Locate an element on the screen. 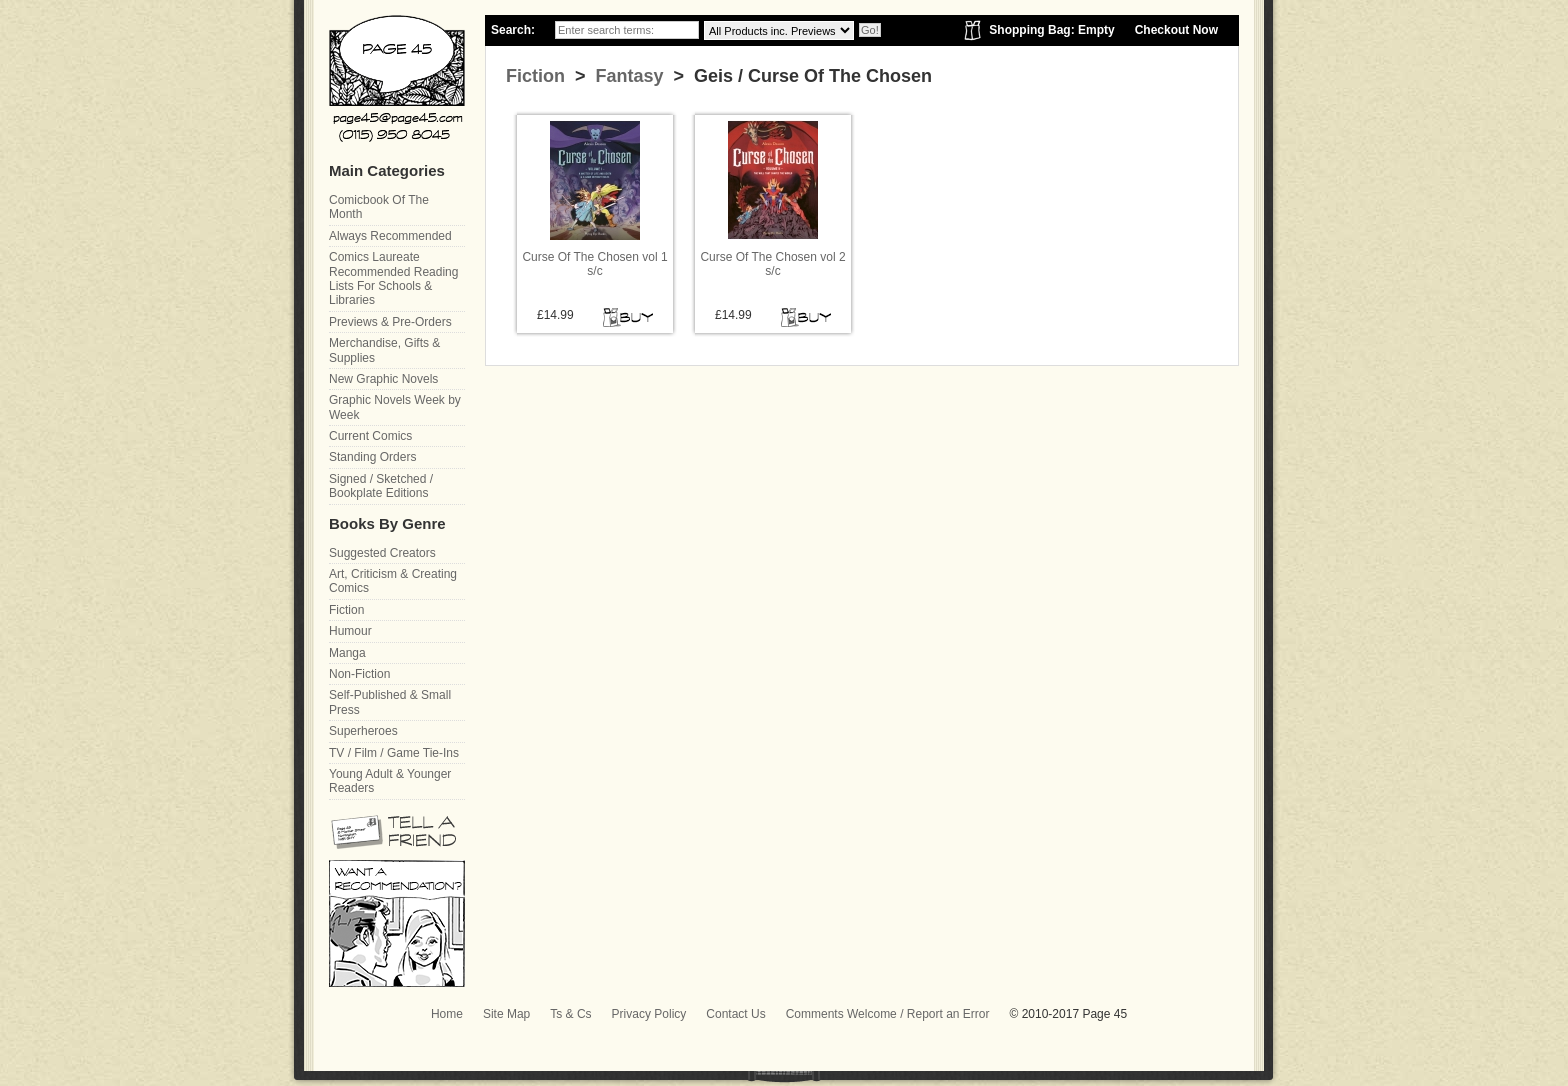  Merchandise, Gifts & Supplies is located at coordinates (384, 350).